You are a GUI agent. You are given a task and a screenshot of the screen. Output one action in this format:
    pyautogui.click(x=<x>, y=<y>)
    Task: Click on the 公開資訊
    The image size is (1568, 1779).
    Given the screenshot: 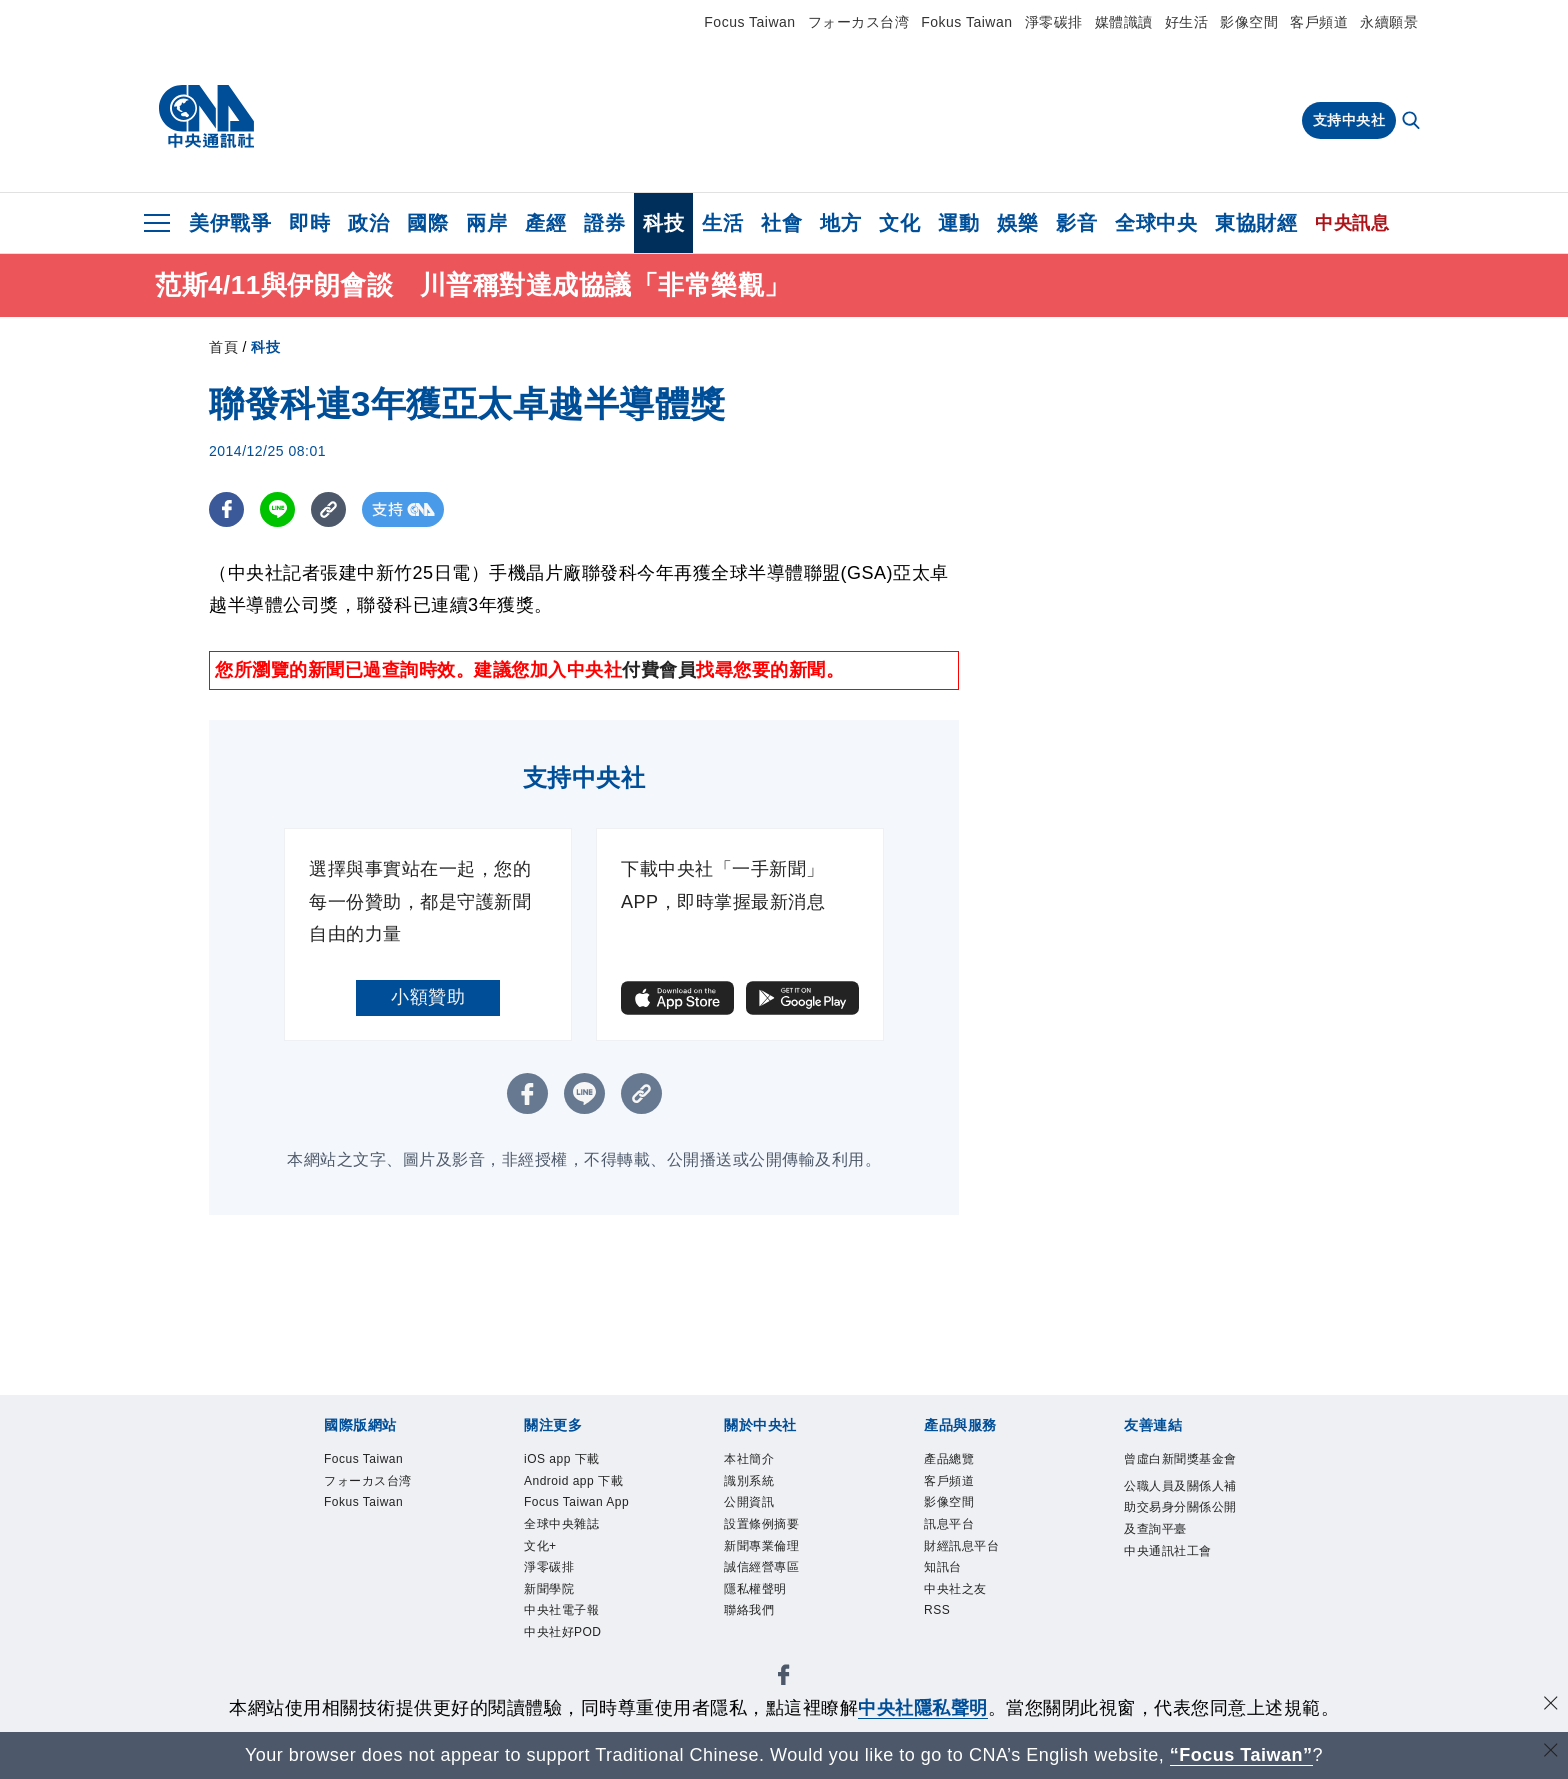 What is the action you would take?
    pyautogui.click(x=753, y=1508)
    